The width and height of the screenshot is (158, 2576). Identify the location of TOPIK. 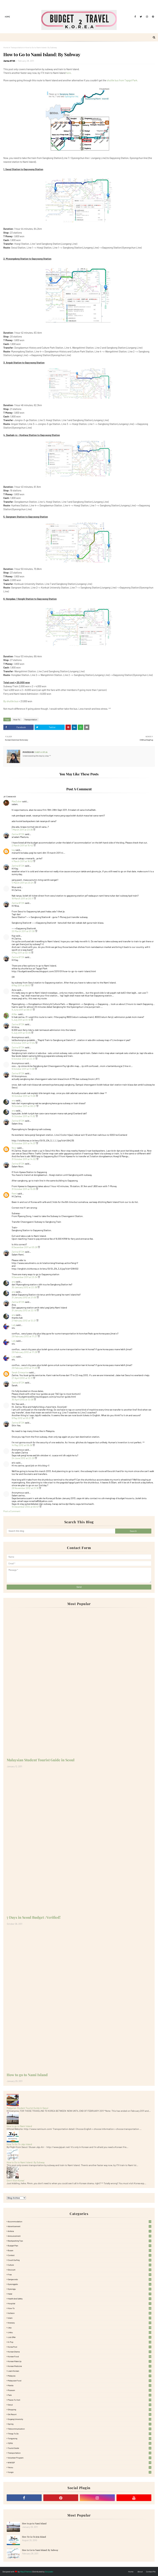
(79, 2443).